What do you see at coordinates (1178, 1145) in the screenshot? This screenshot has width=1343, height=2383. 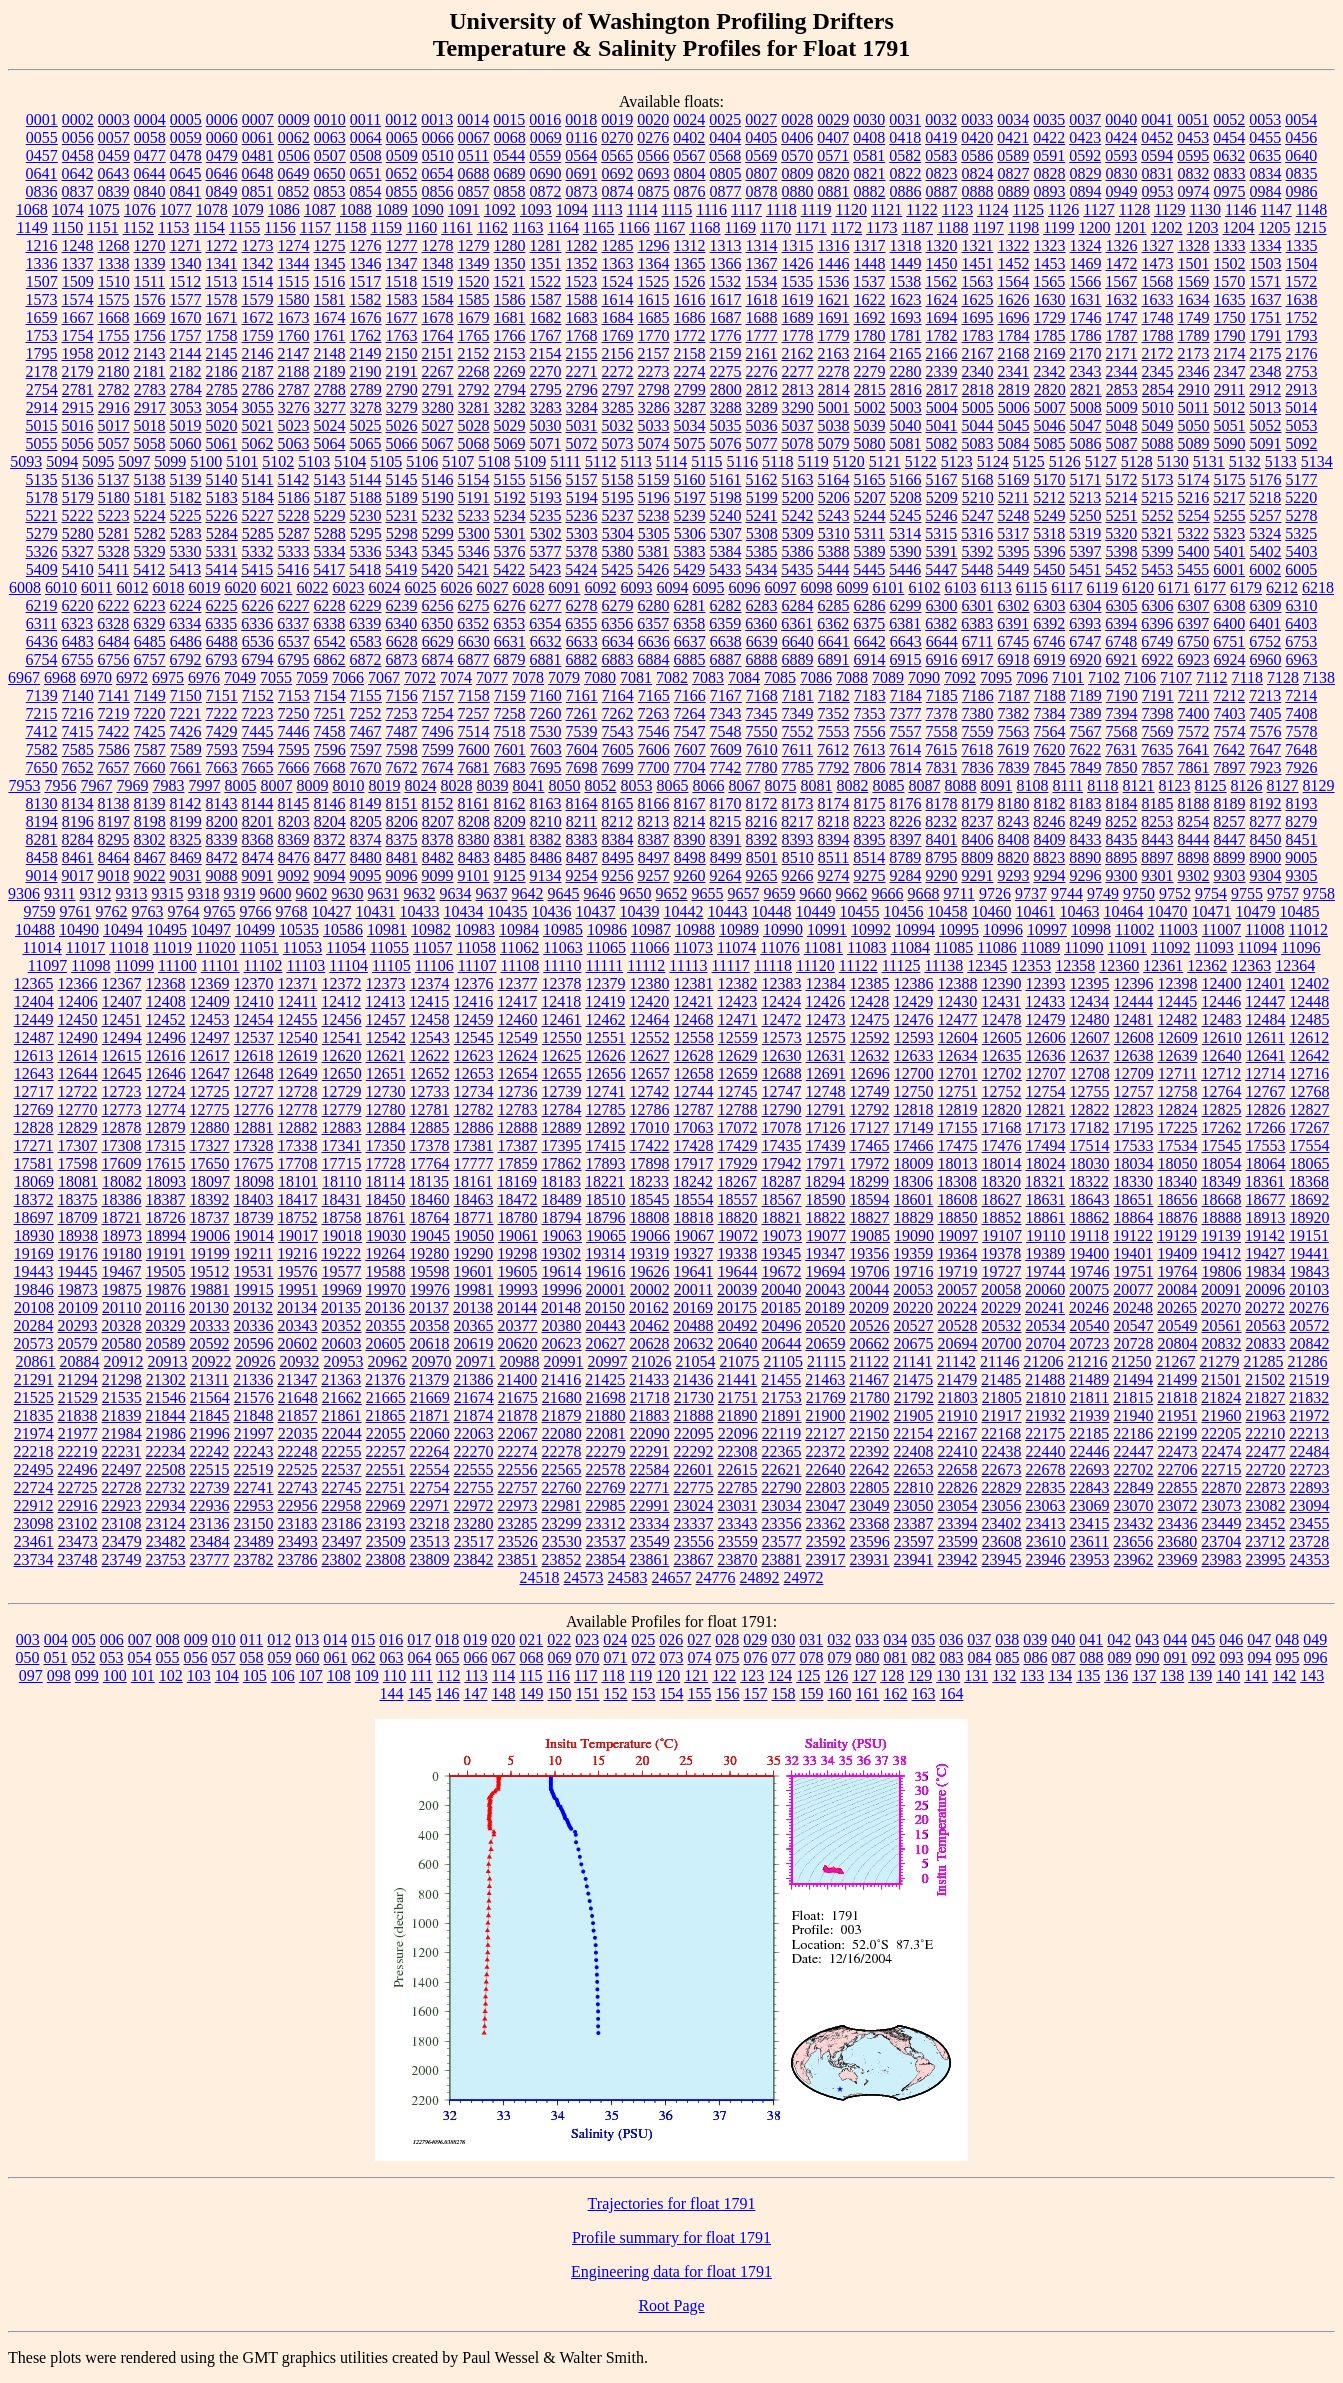 I see `17534` at bounding box center [1178, 1145].